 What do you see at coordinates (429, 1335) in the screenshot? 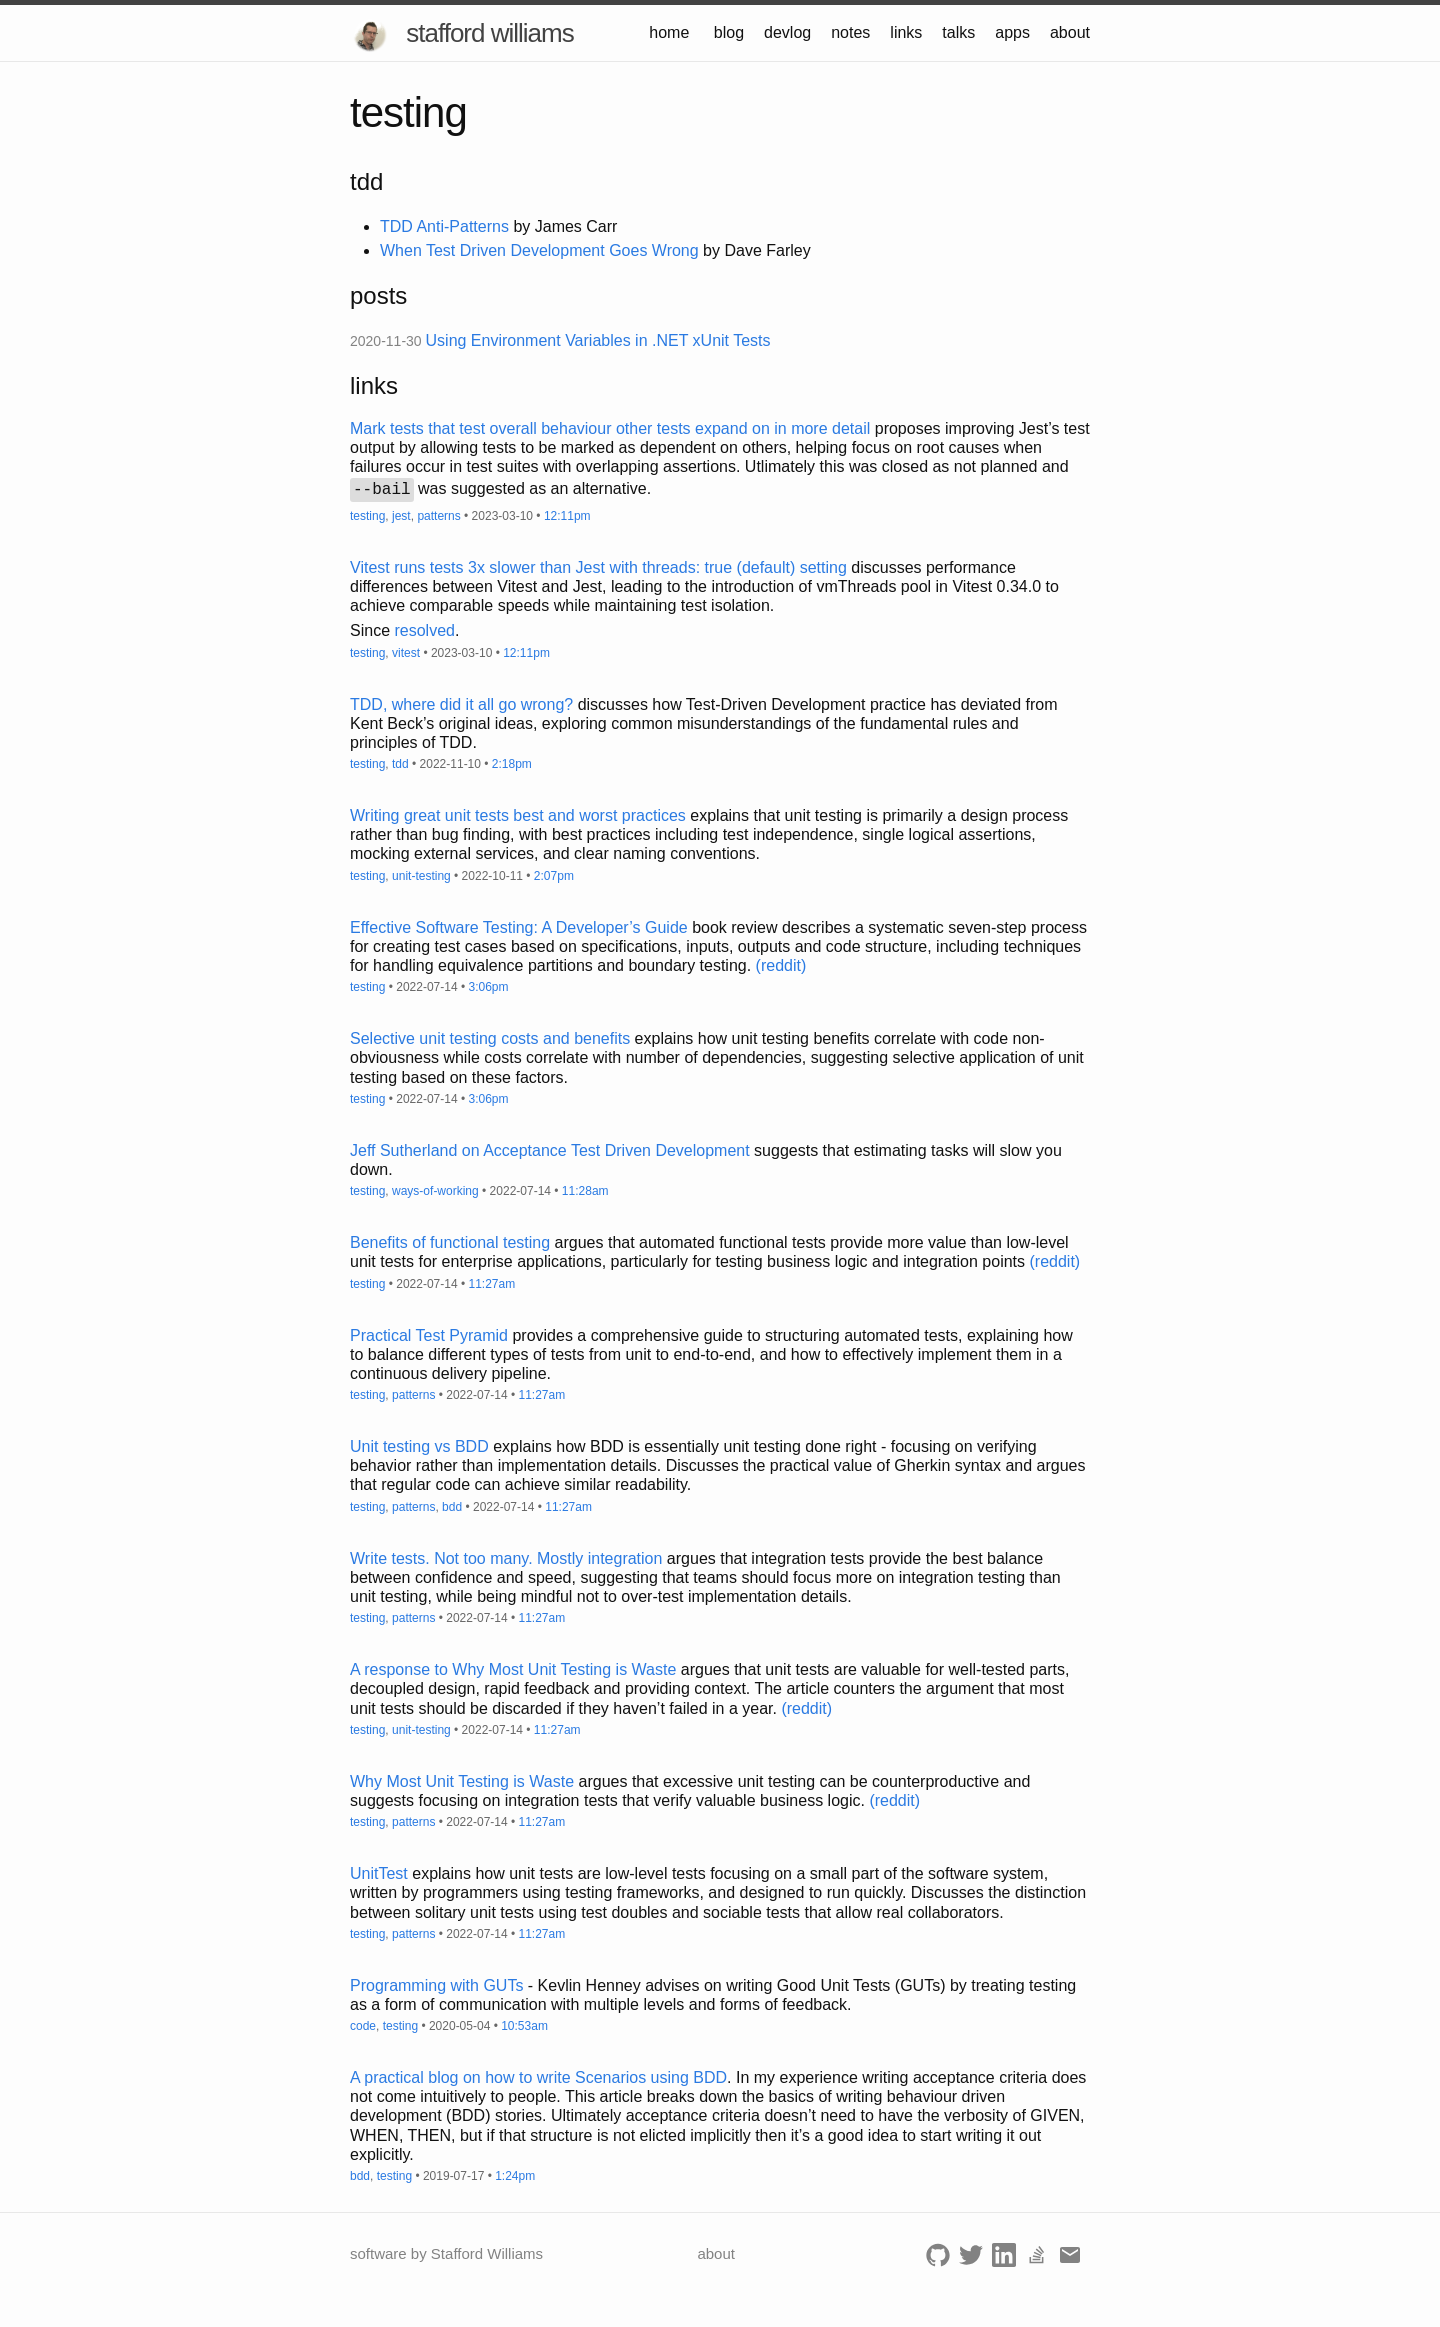
I see `Practical Test Pyramid` at bounding box center [429, 1335].